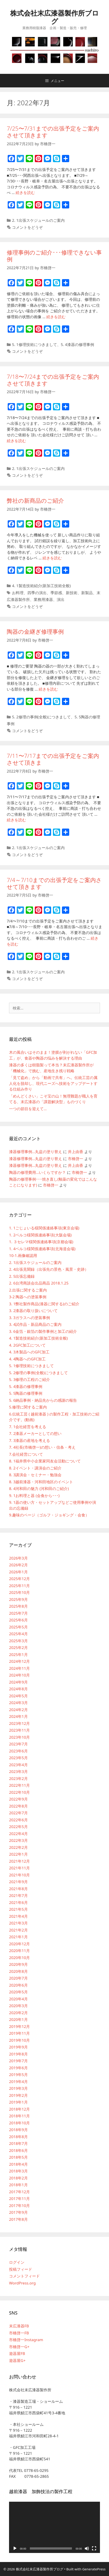  What do you see at coordinates (18, 1930) in the screenshot?
I see `2021年2月` at bounding box center [18, 1930].